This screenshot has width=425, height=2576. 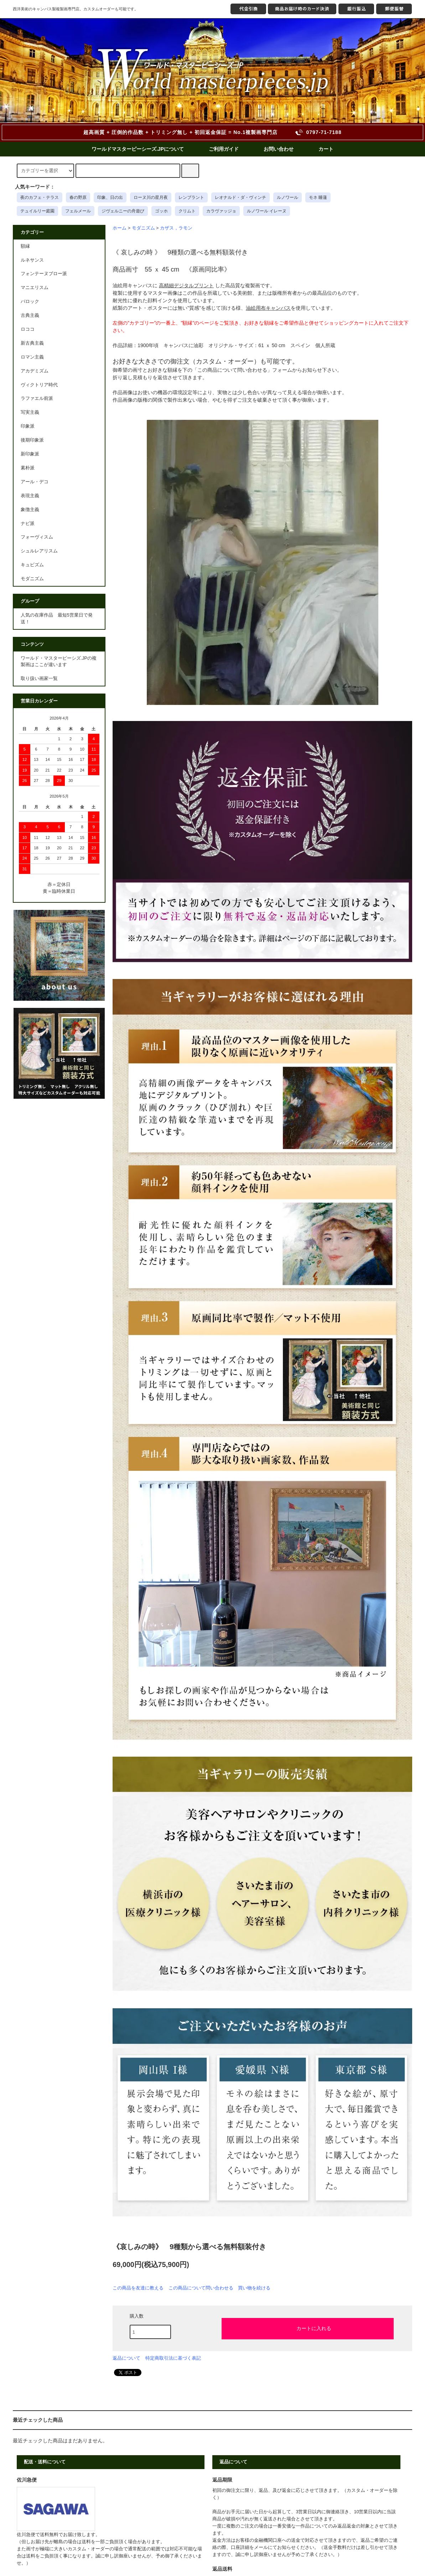 I want to click on テュイルリー庭園, so click(x=37, y=210).